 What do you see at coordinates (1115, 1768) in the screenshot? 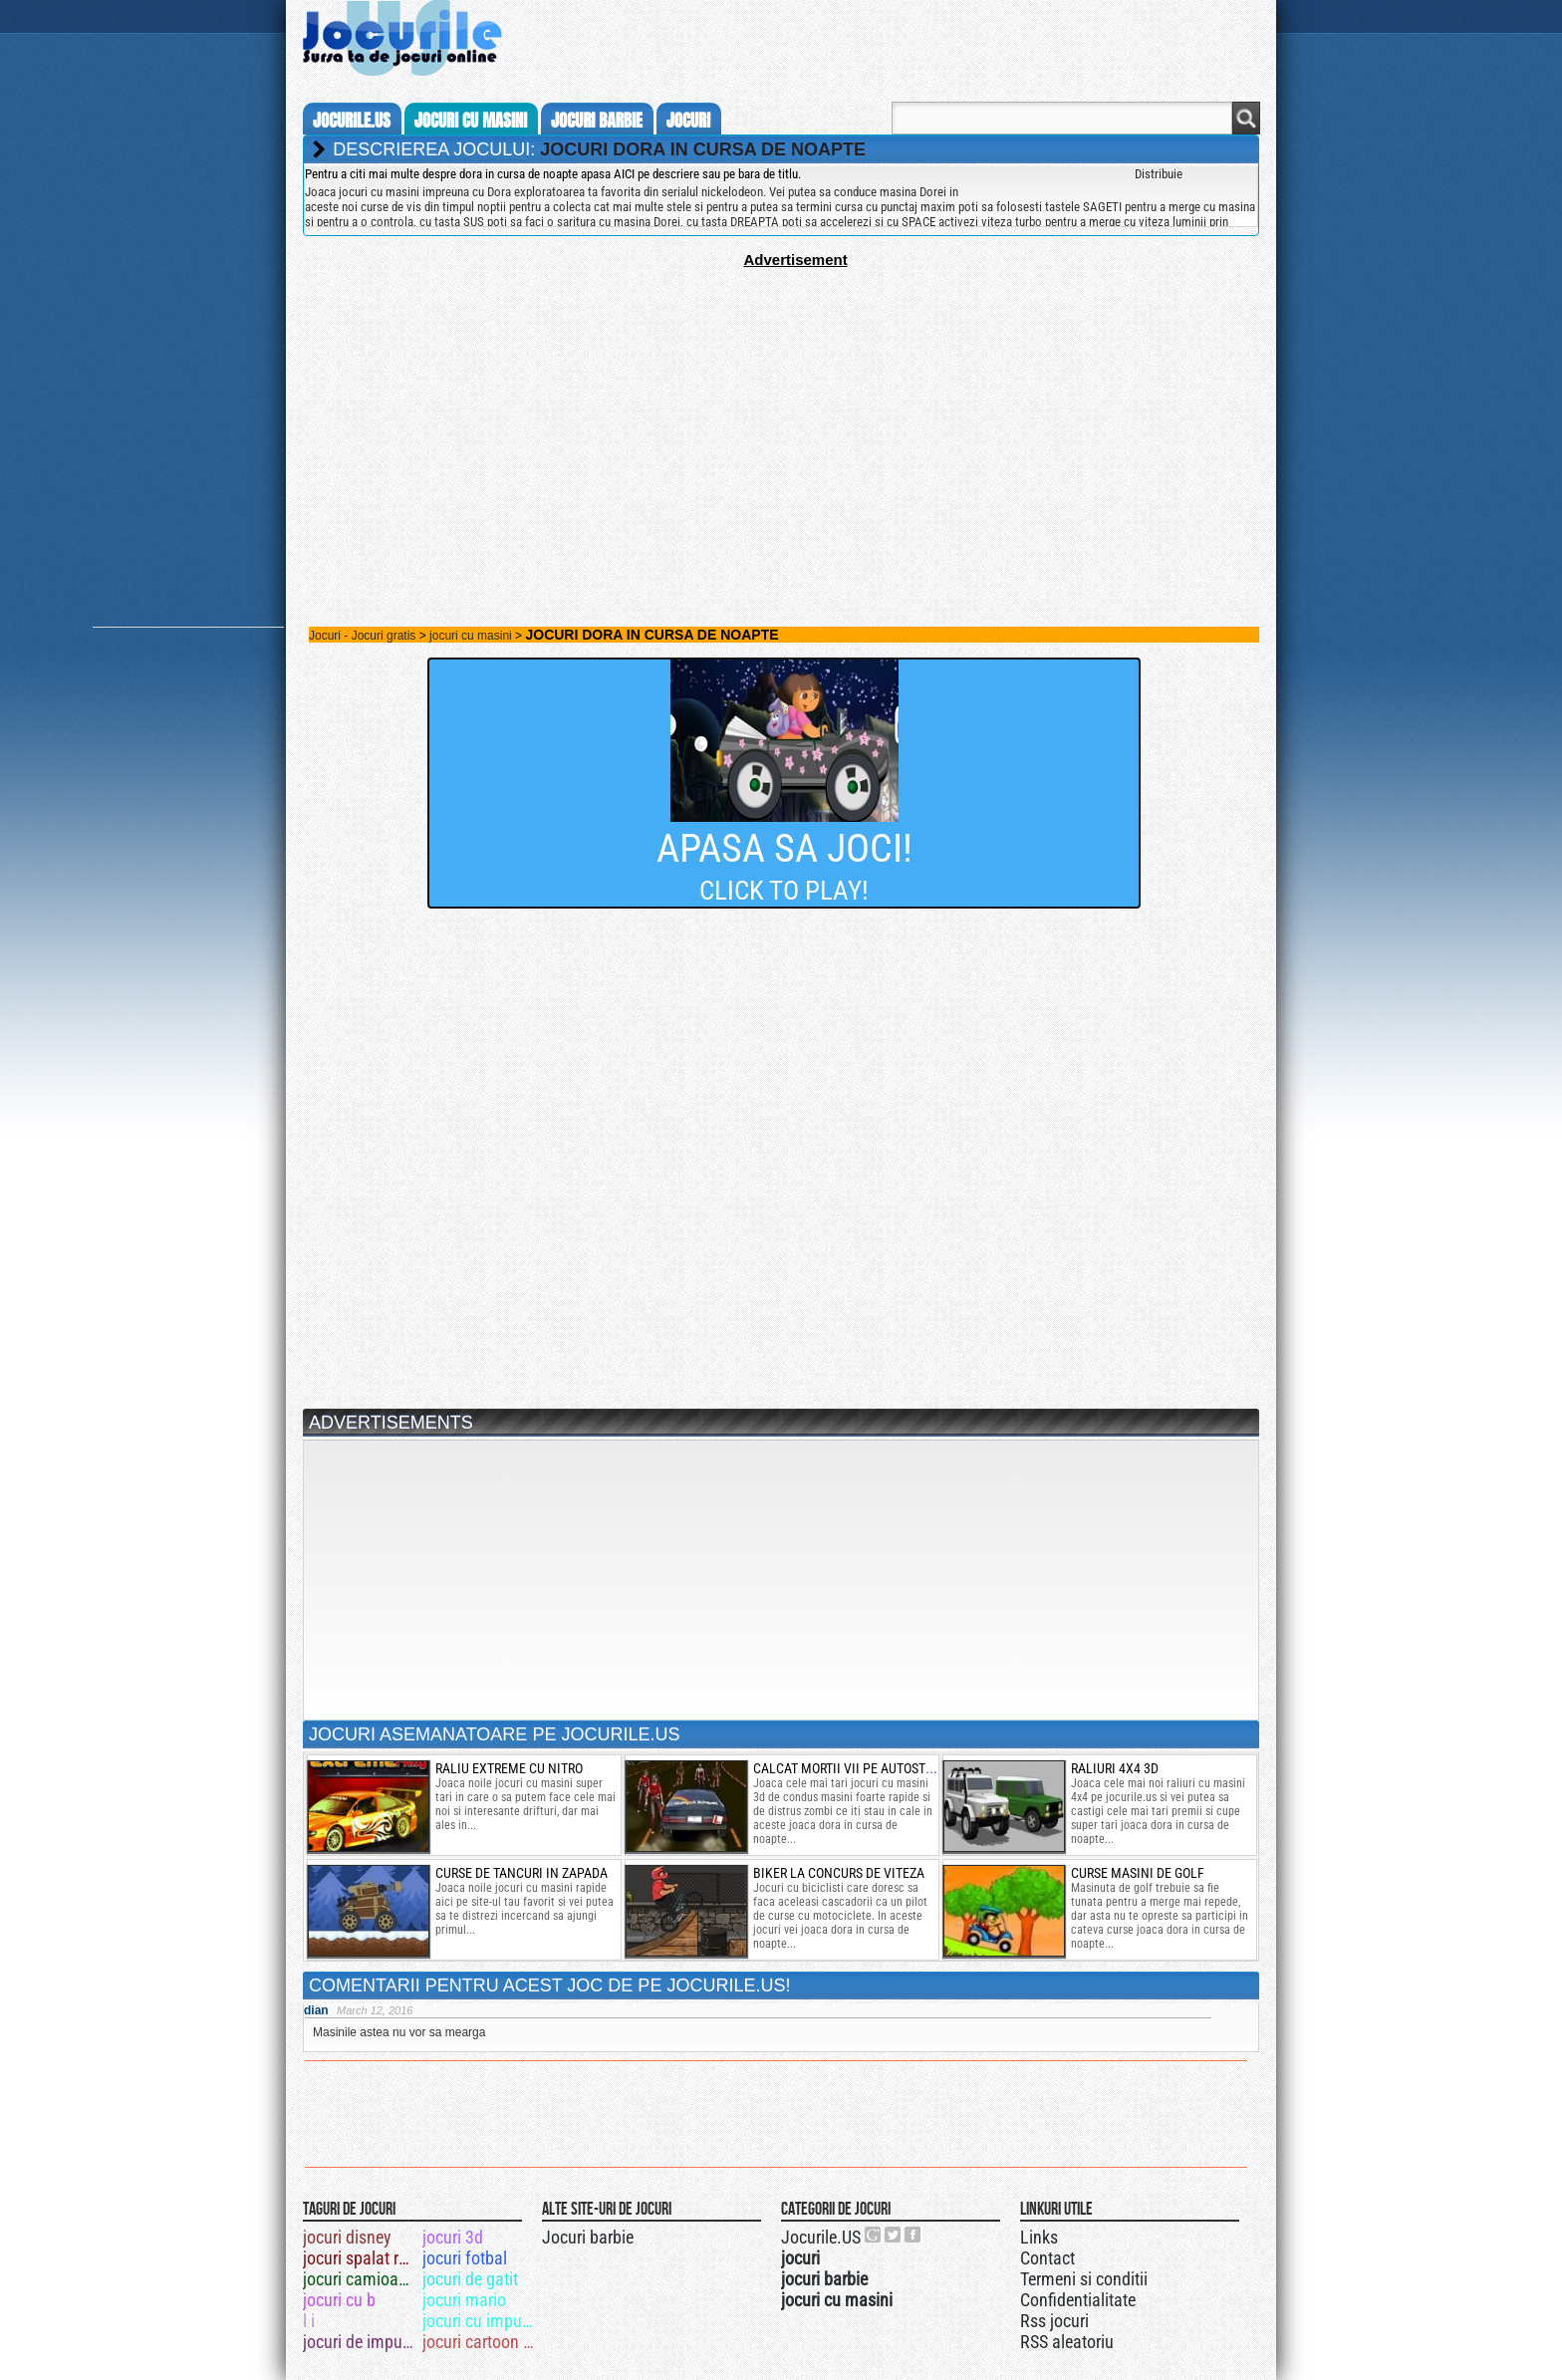
I see `raliuri 4x4 3d` at bounding box center [1115, 1768].